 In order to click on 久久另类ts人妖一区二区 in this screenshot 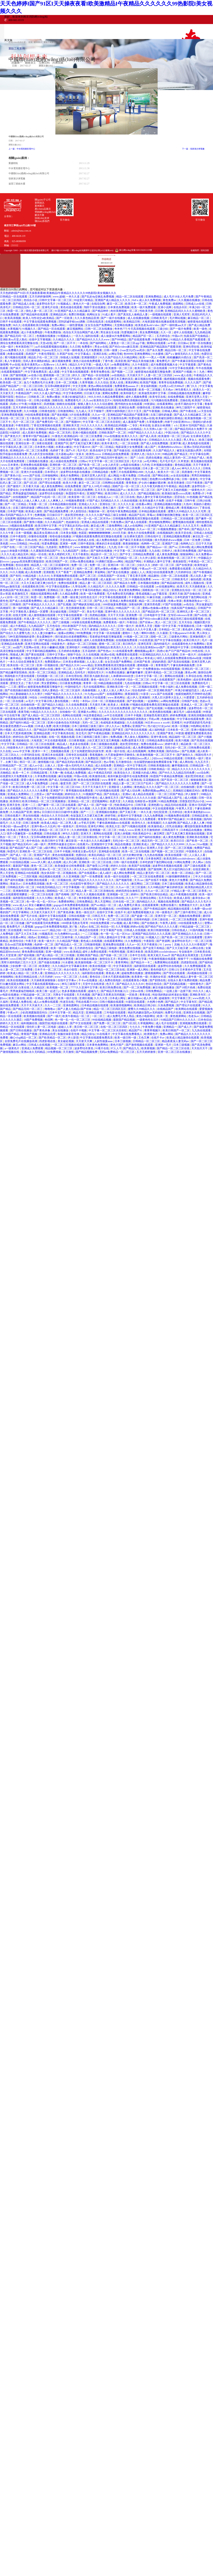, I will do `click(158, 429)`.